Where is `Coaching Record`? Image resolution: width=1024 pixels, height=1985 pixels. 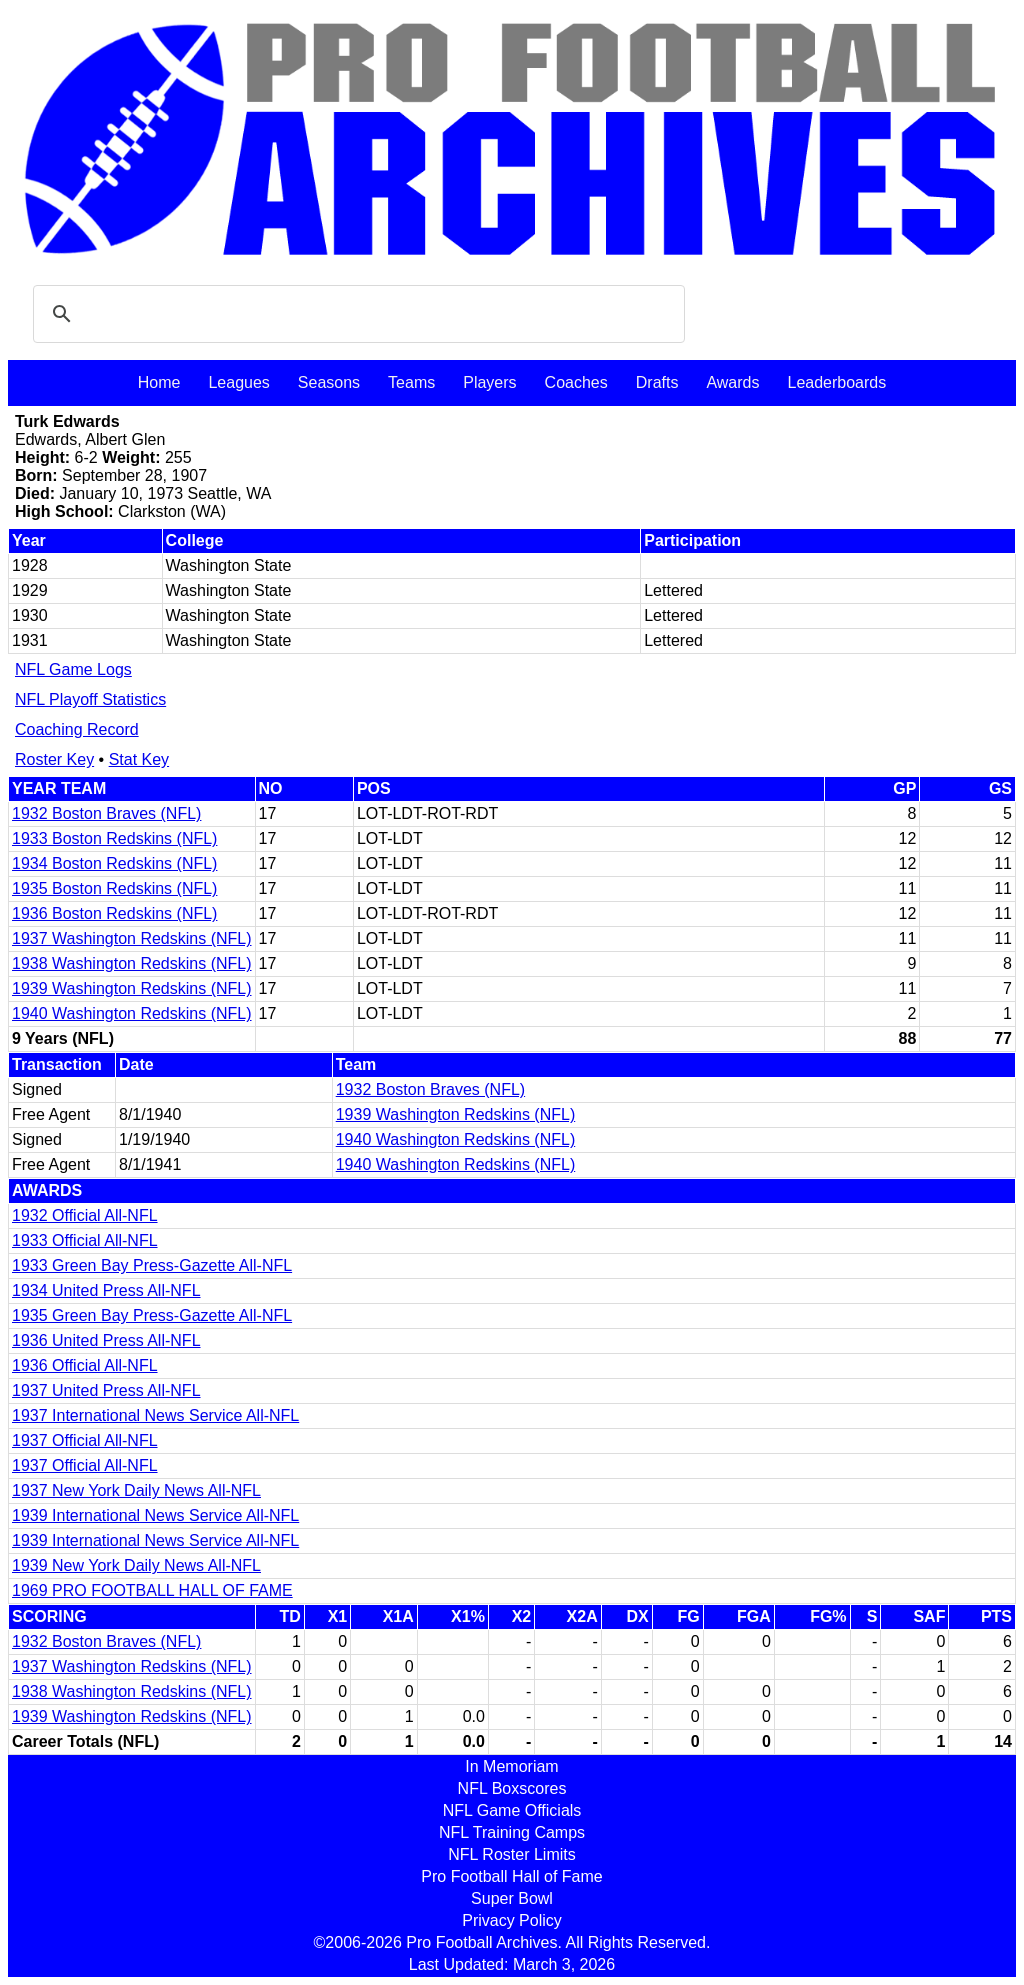 Coaching Record is located at coordinates (77, 729).